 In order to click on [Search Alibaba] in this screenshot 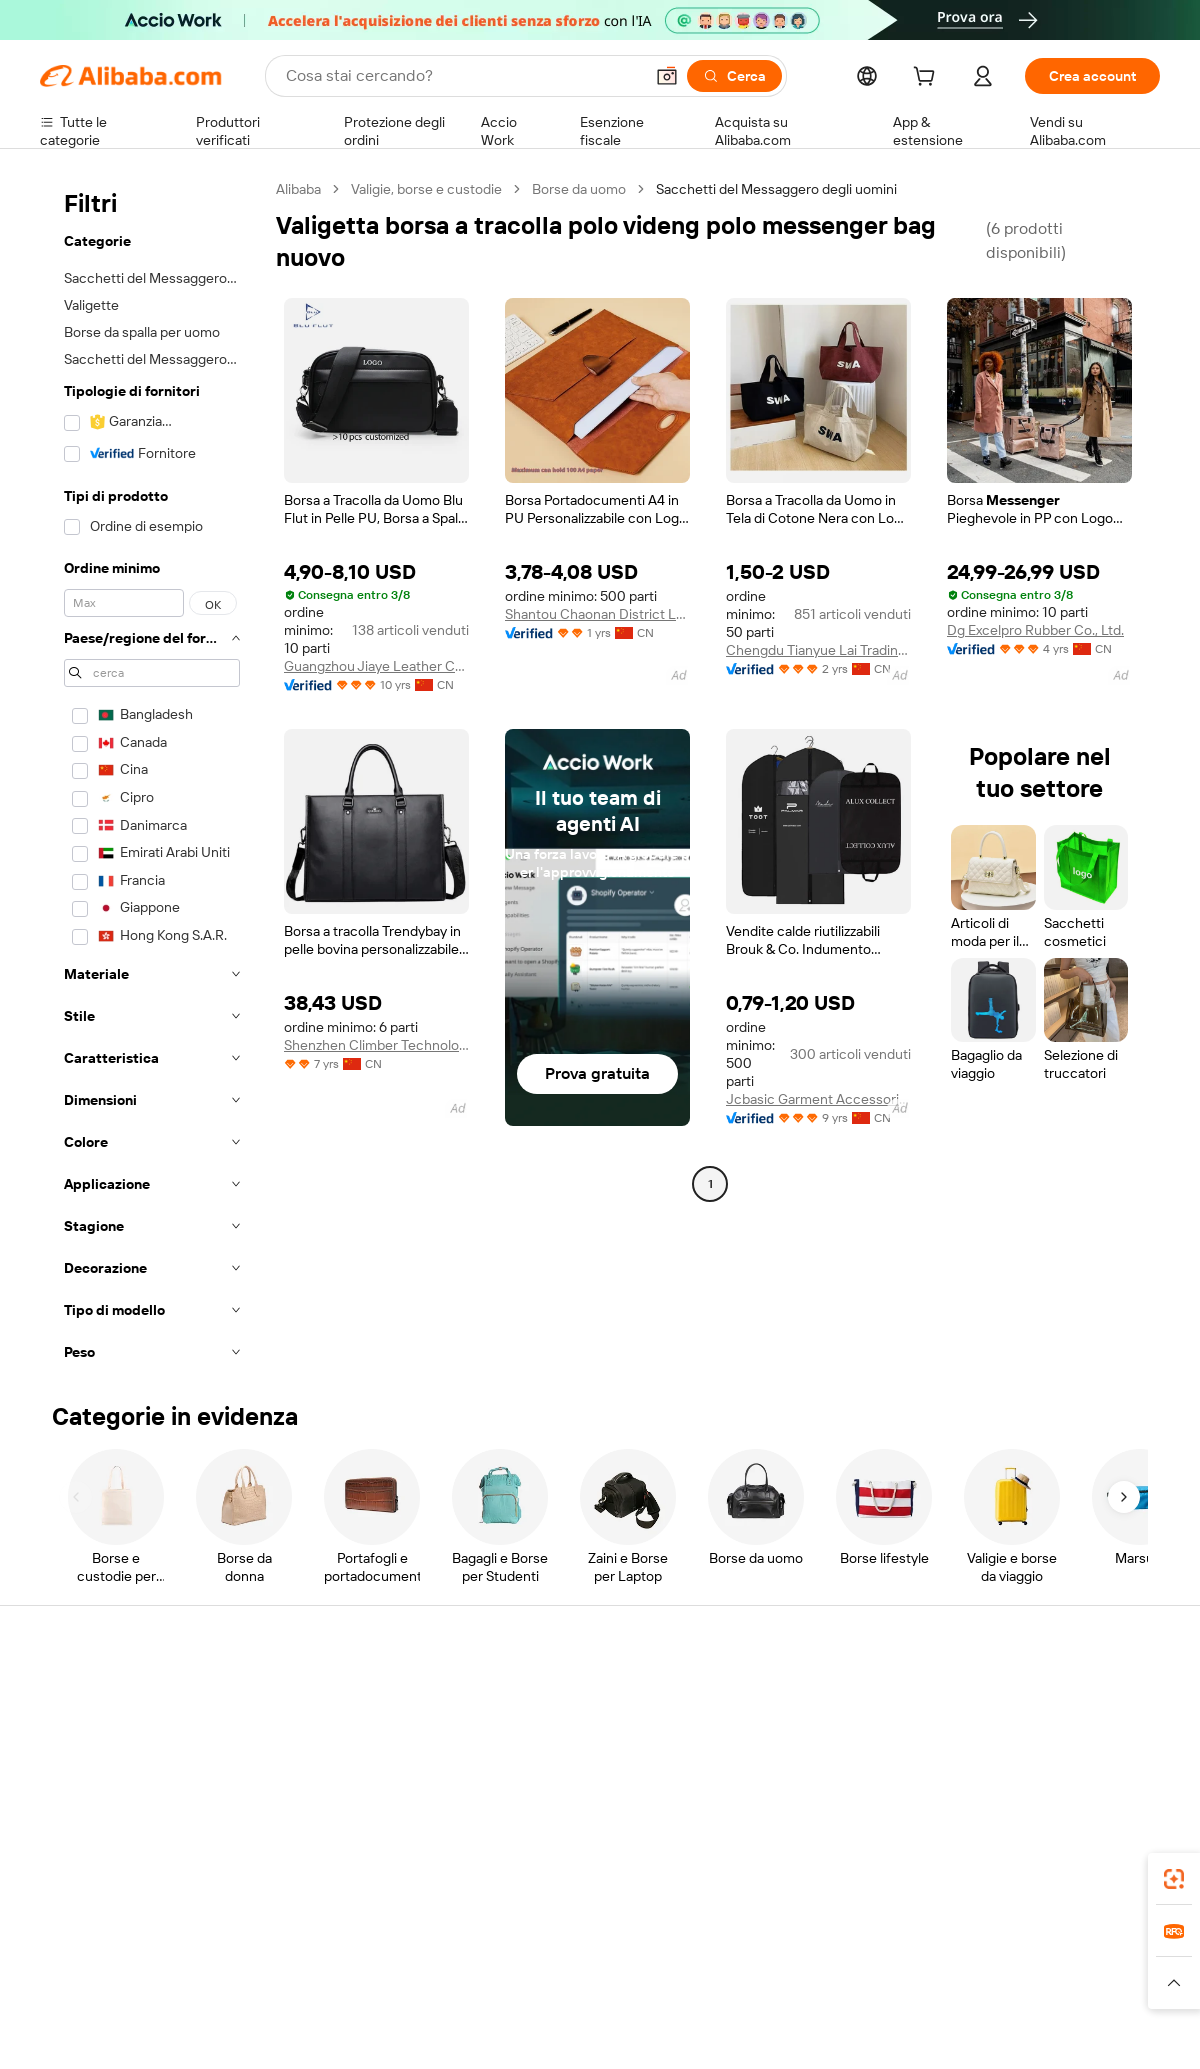, I will do `click(462, 76)`.